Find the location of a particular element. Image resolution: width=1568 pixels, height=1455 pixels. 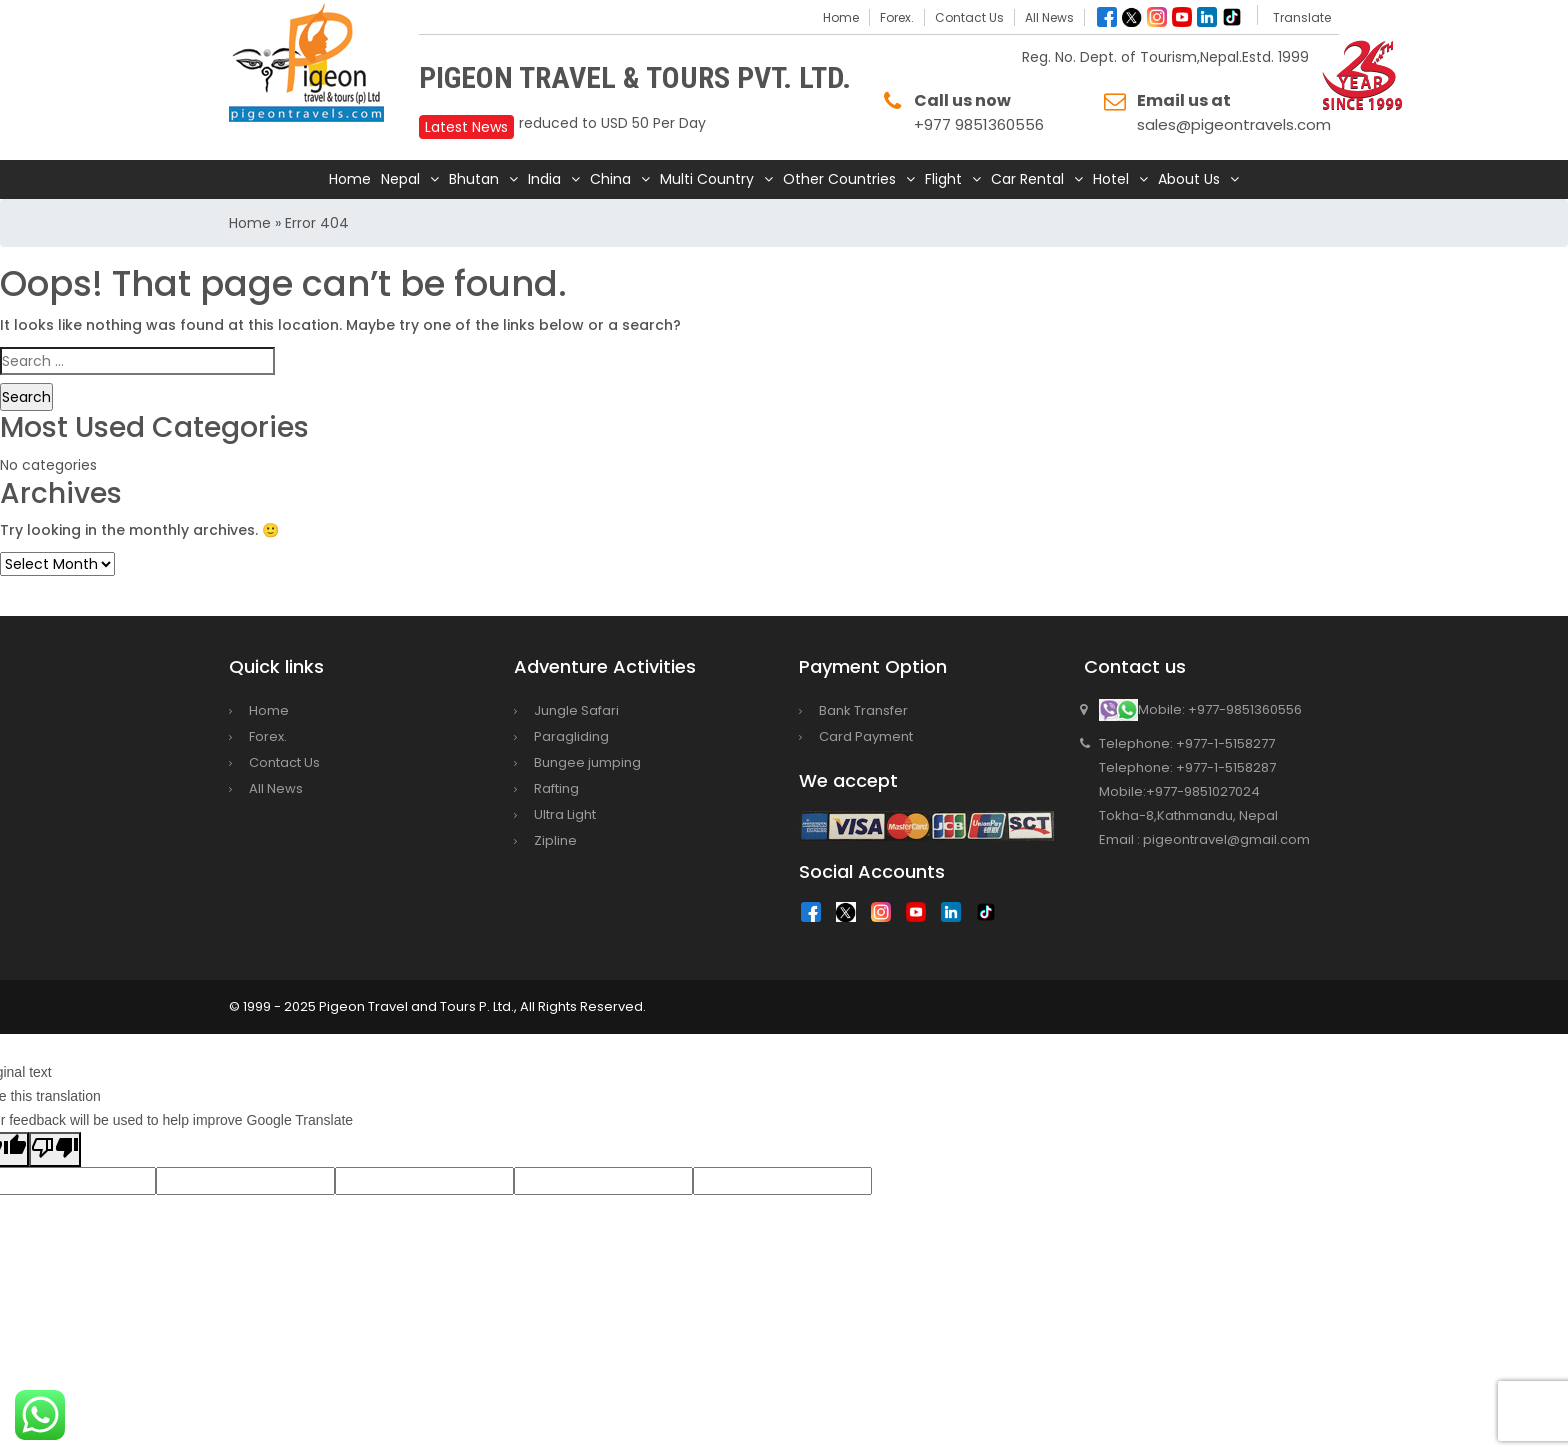

Paragliding is located at coordinates (571, 736).